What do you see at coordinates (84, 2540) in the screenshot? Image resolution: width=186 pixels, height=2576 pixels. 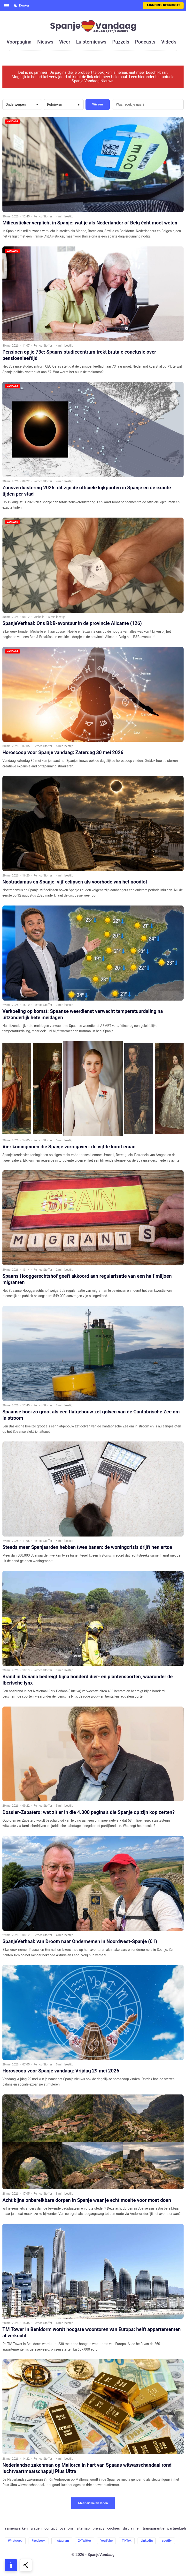 I see `X-Twitter` at bounding box center [84, 2540].